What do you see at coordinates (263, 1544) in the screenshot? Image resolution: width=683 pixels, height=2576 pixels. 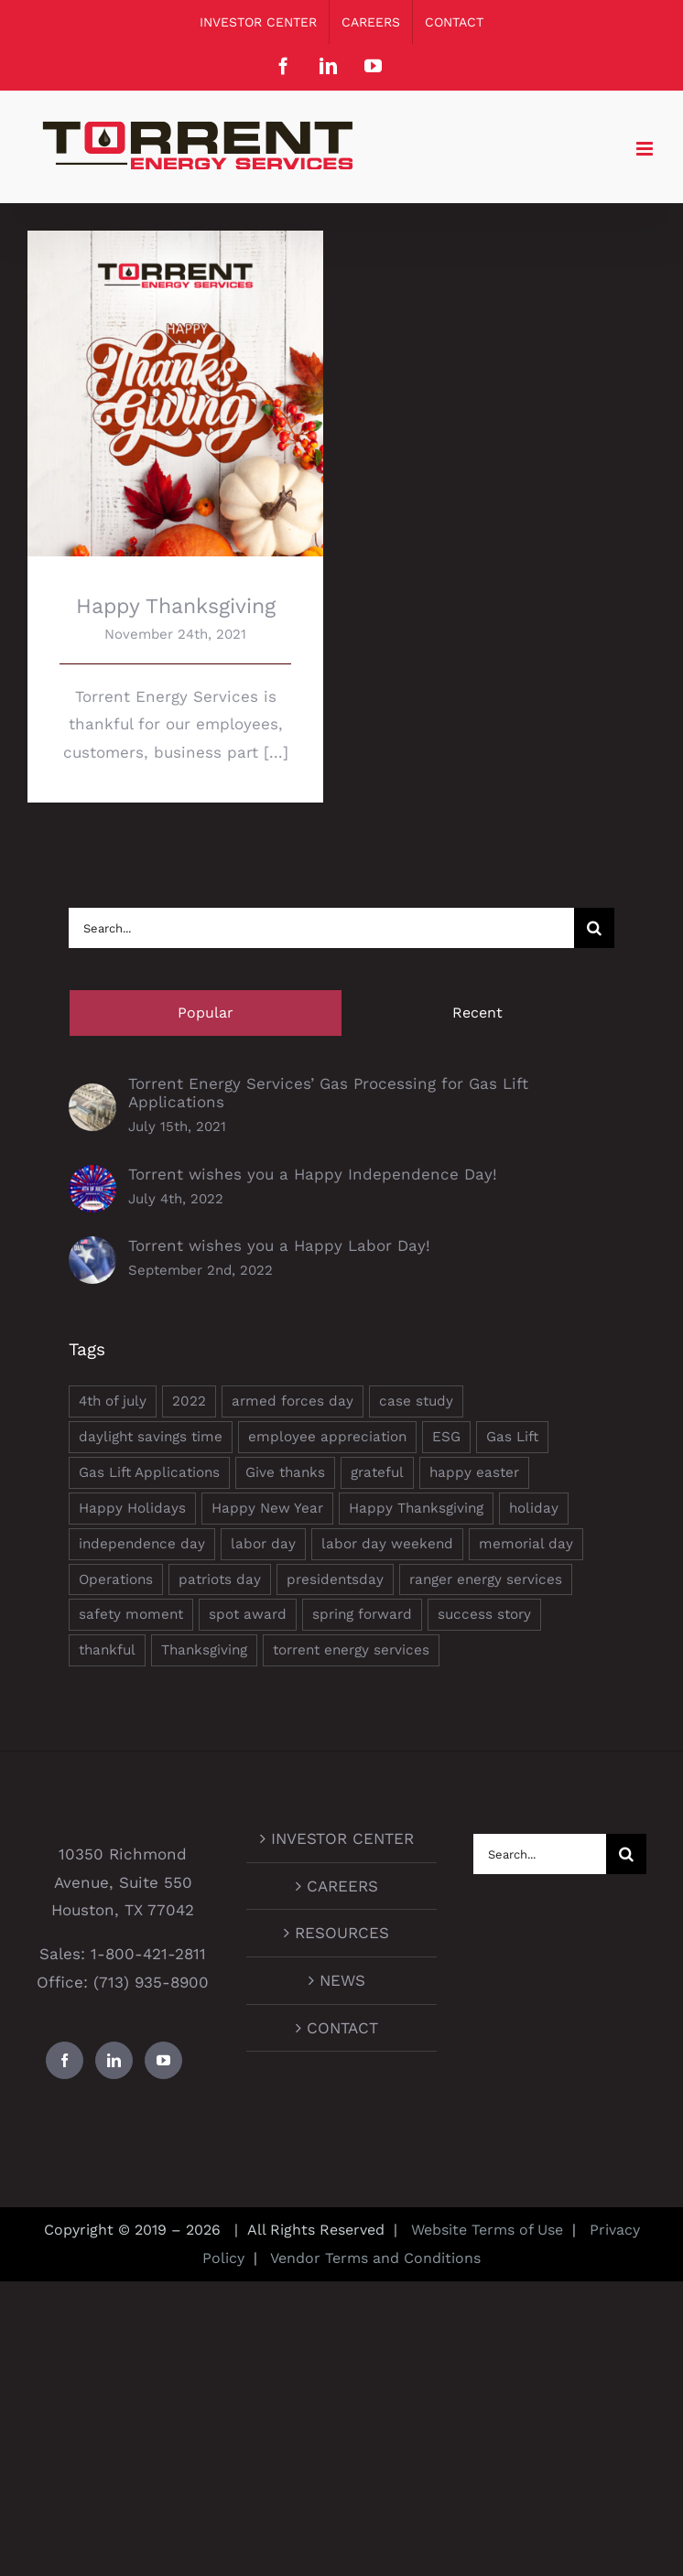 I see `labor day [labor day (1 item)]` at bounding box center [263, 1544].